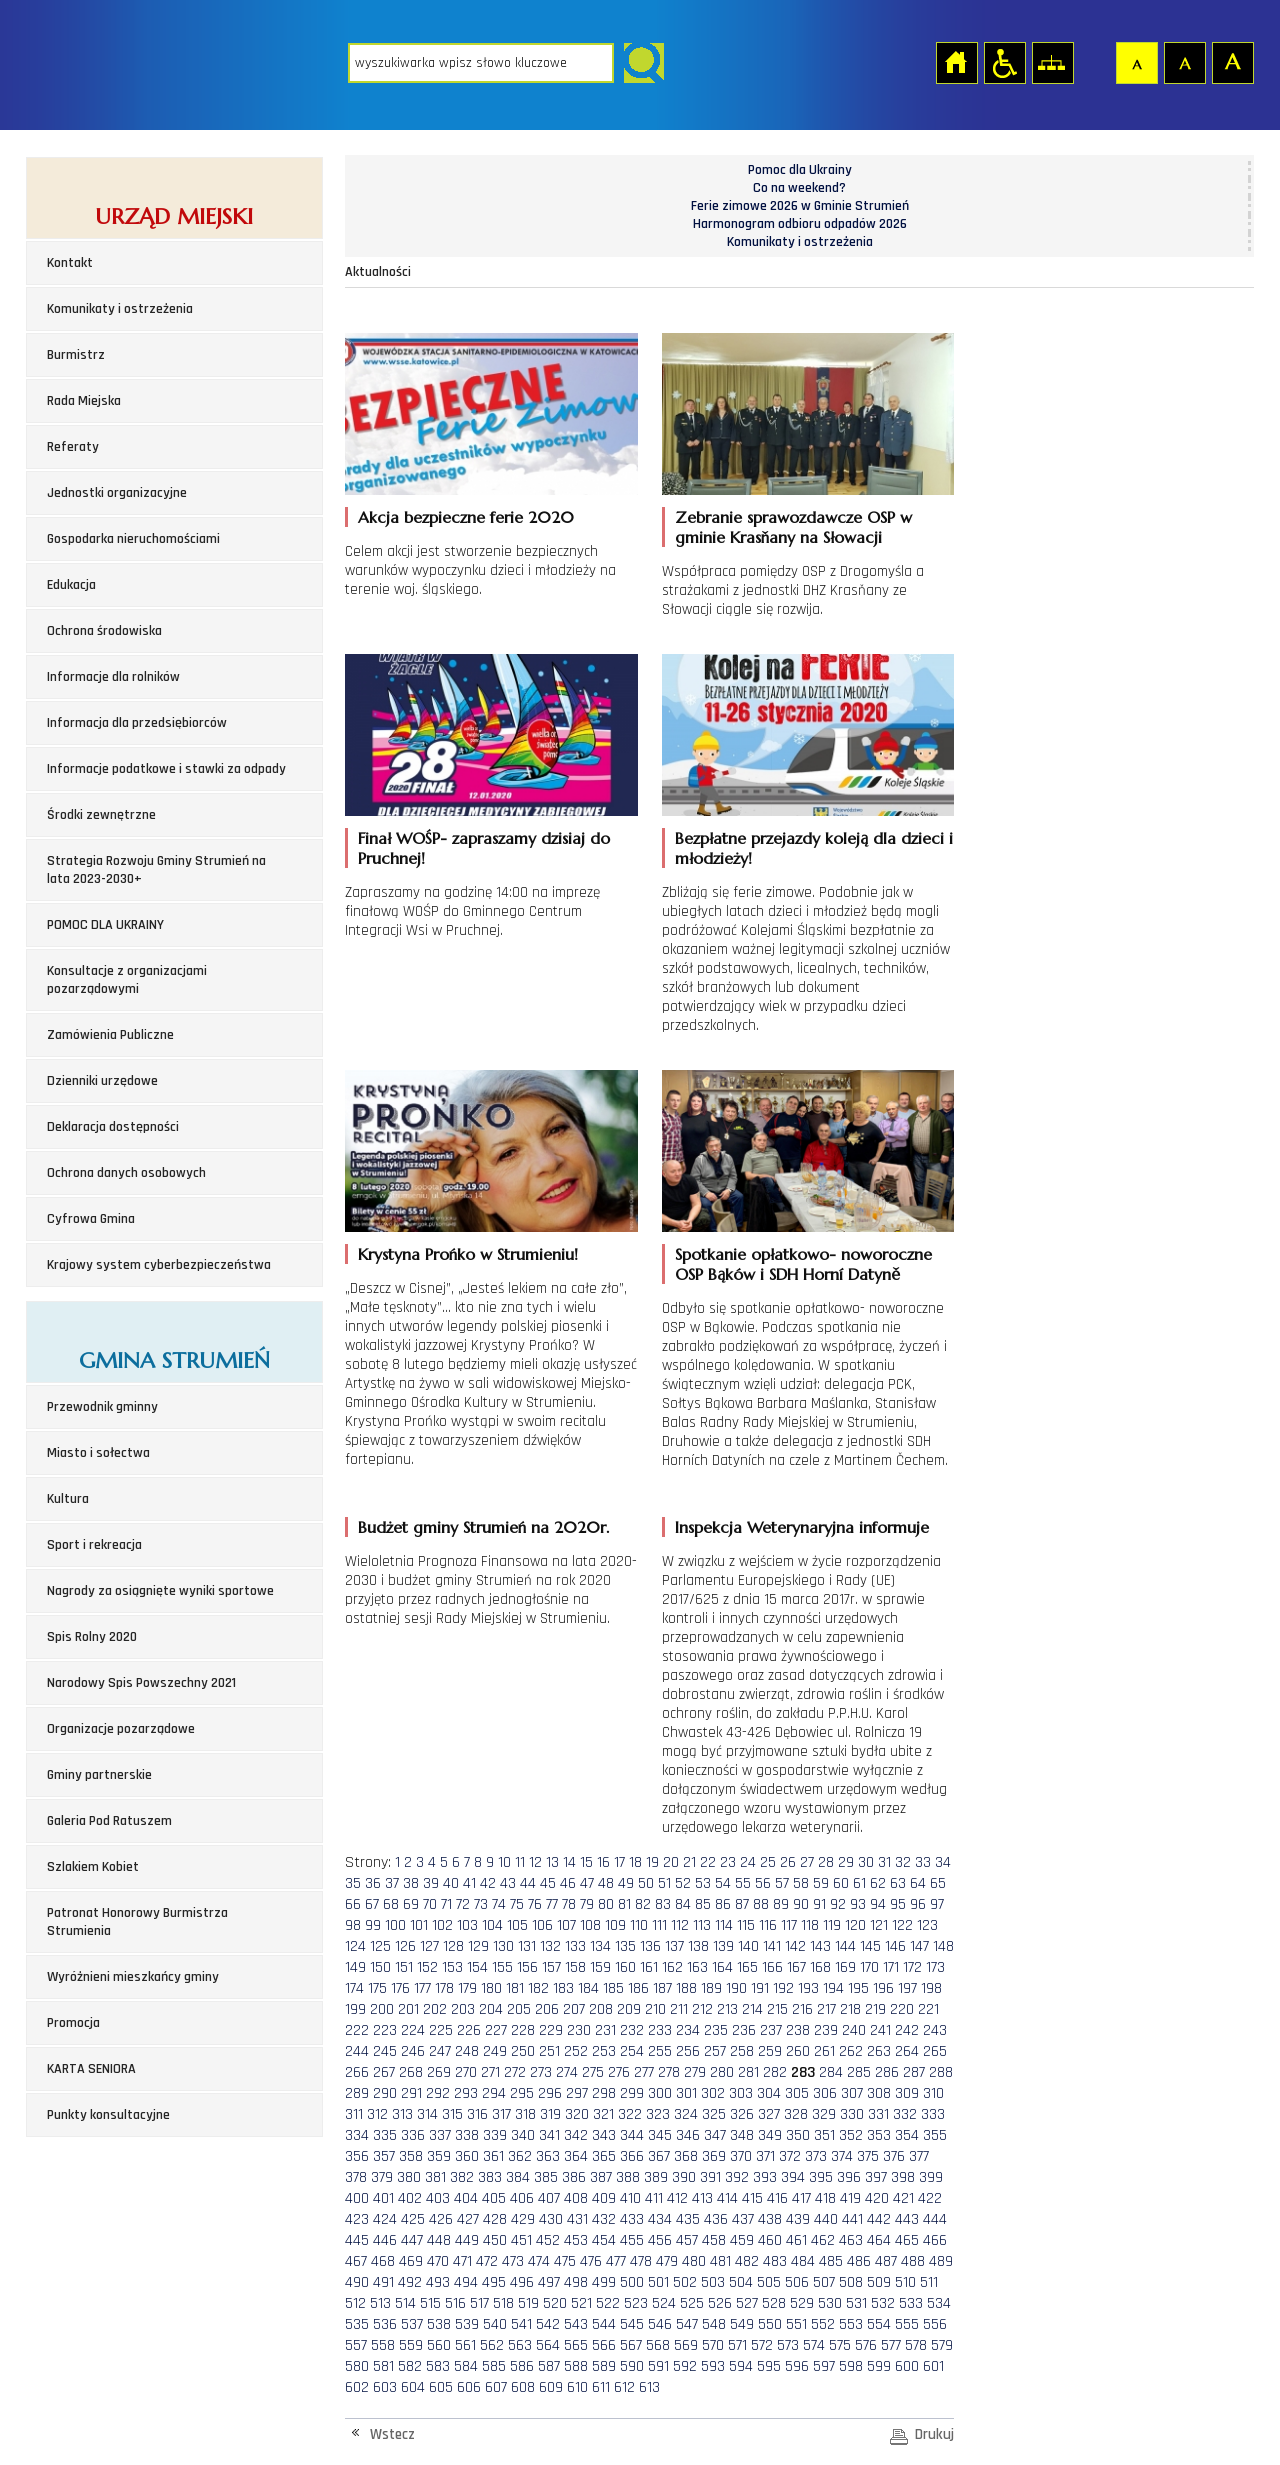  Describe the element at coordinates (632, 2030) in the screenshot. I see `232` at that location.